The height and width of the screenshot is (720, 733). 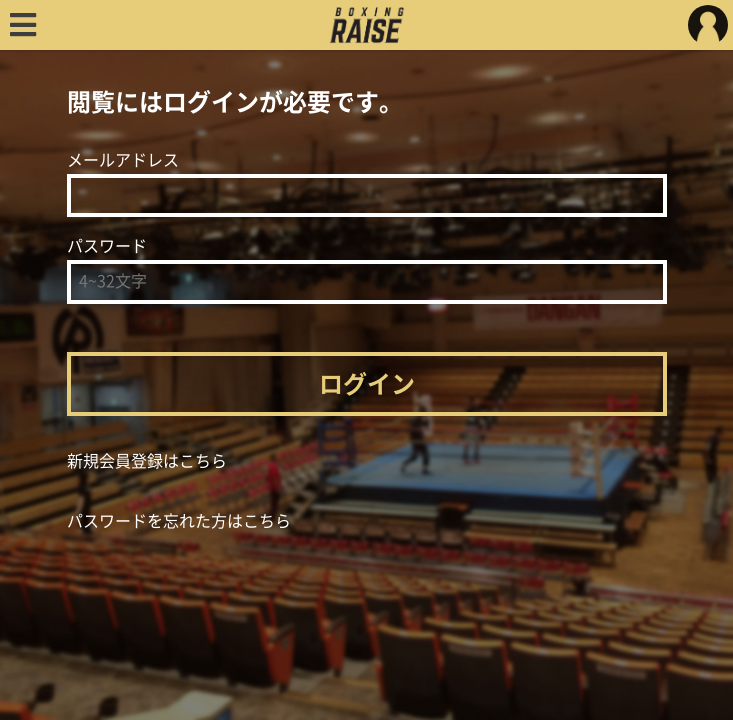 What do you see at coordinates (147, 461) in the screenshot?
I see `新規会員登録はこちら` at bounding box center [147, 461].